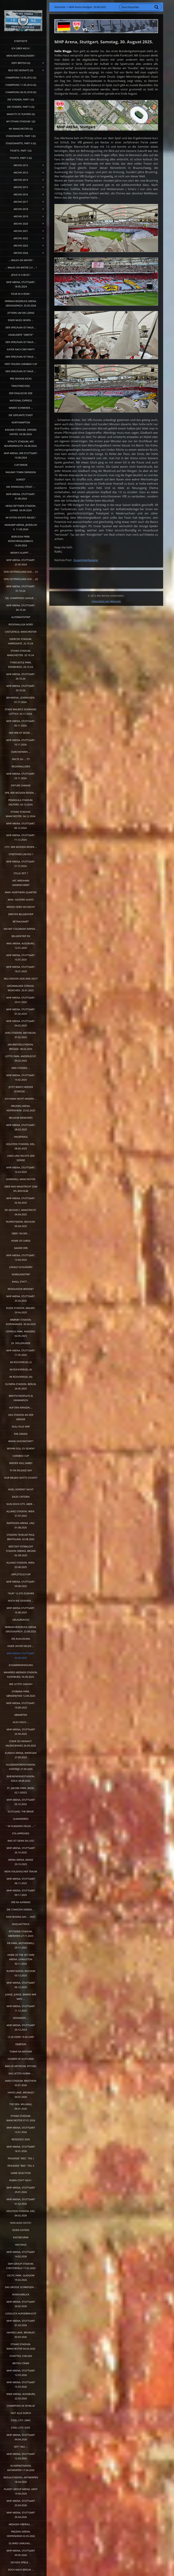 The width and height of the screenshot is (174, 2576). Describe the element at coordinates (20, 77) in the screenshot. I see `CHAMPIONS 13.05.2012 (G)` at that location.